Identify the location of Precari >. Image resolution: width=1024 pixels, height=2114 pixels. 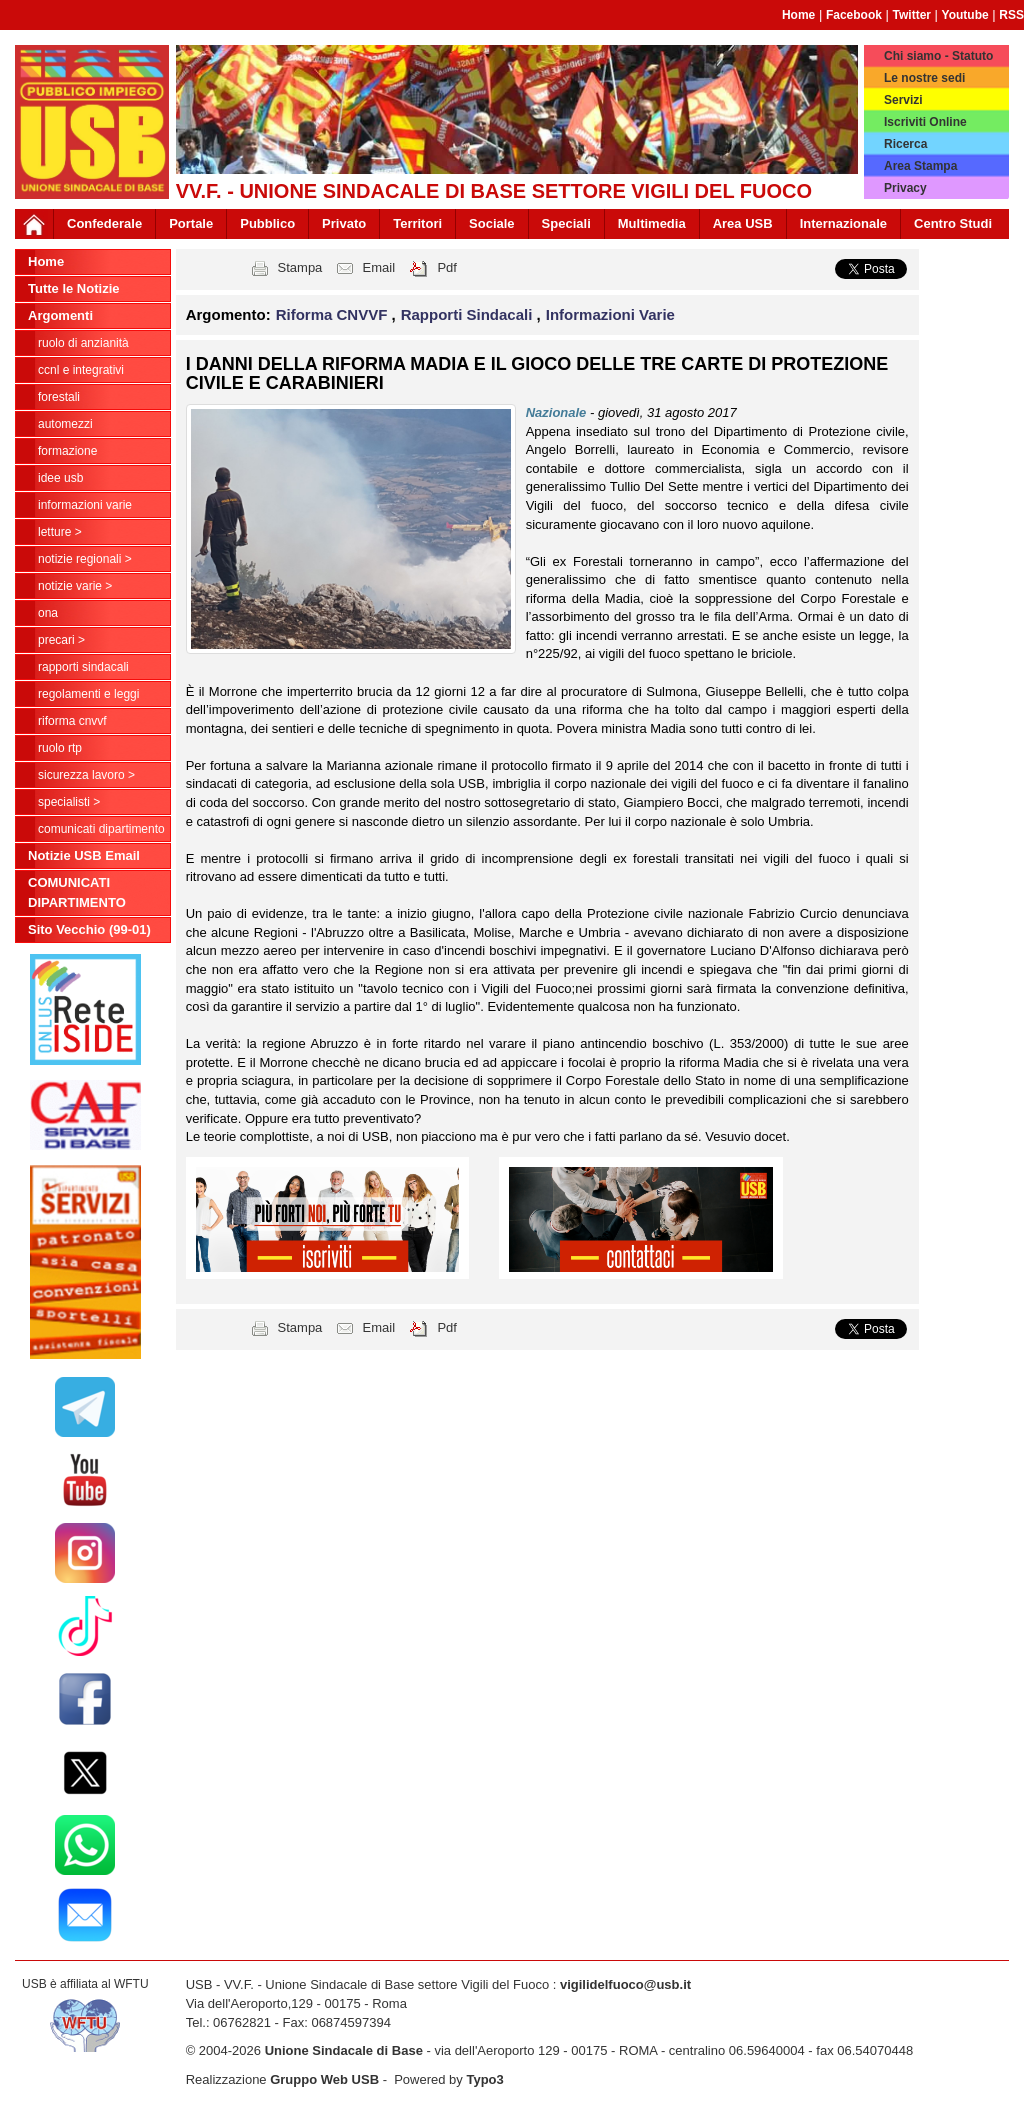
(61, 640).